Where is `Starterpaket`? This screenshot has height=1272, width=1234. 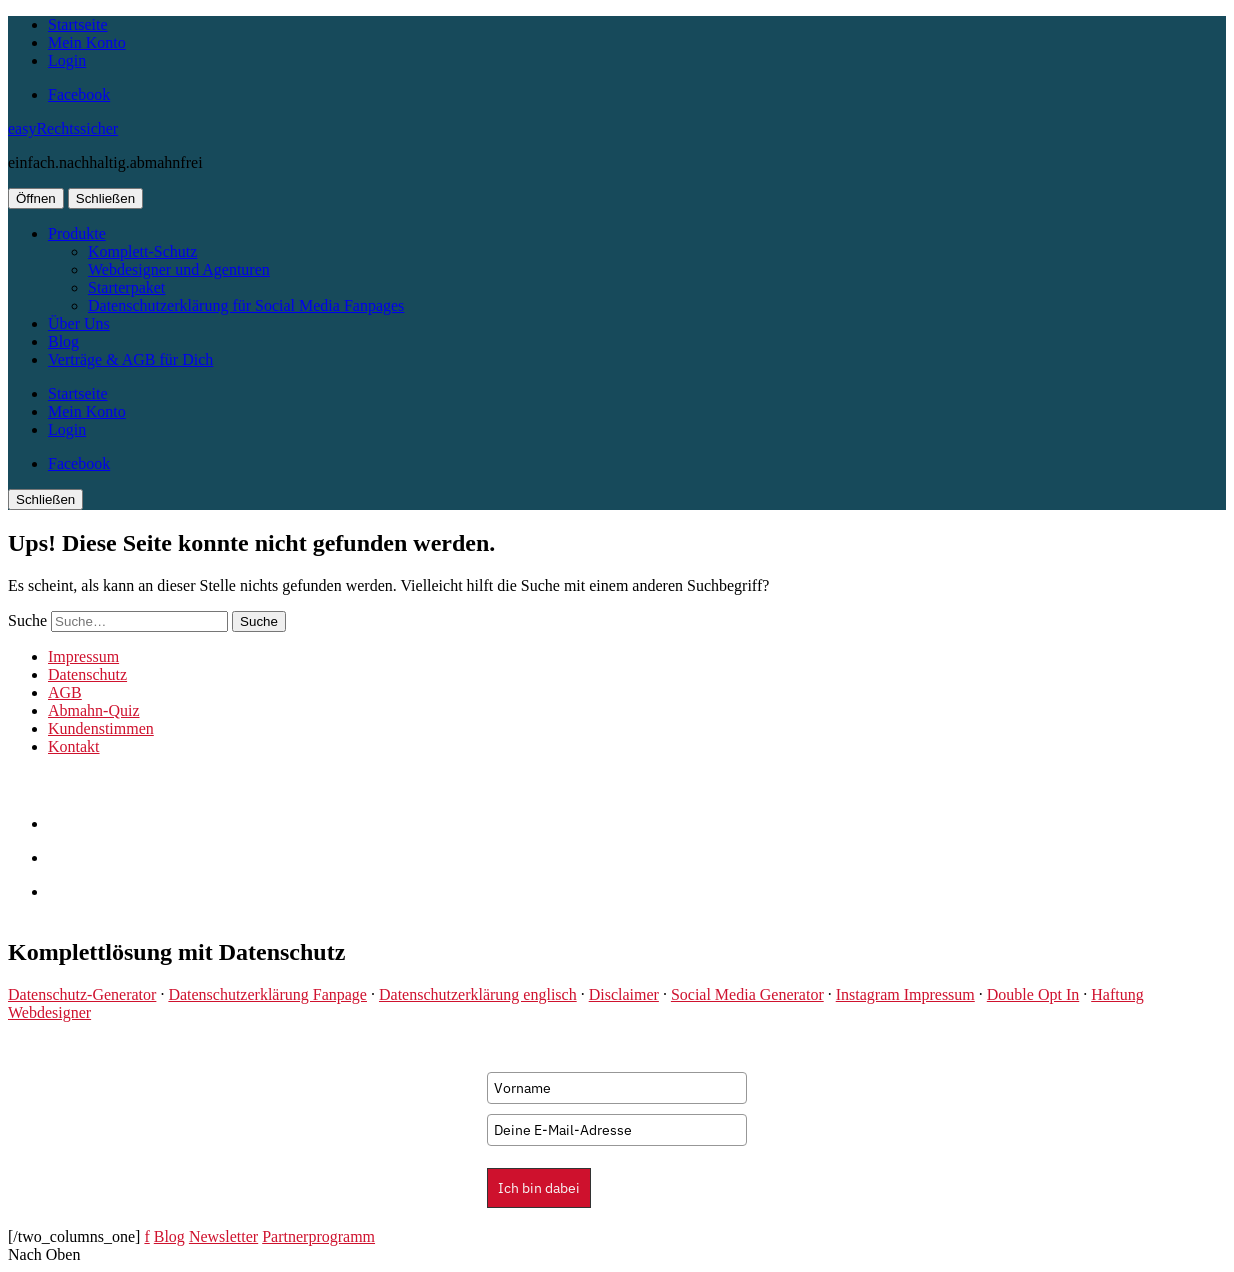 Starterpaket is located at coordinates (126, 287).